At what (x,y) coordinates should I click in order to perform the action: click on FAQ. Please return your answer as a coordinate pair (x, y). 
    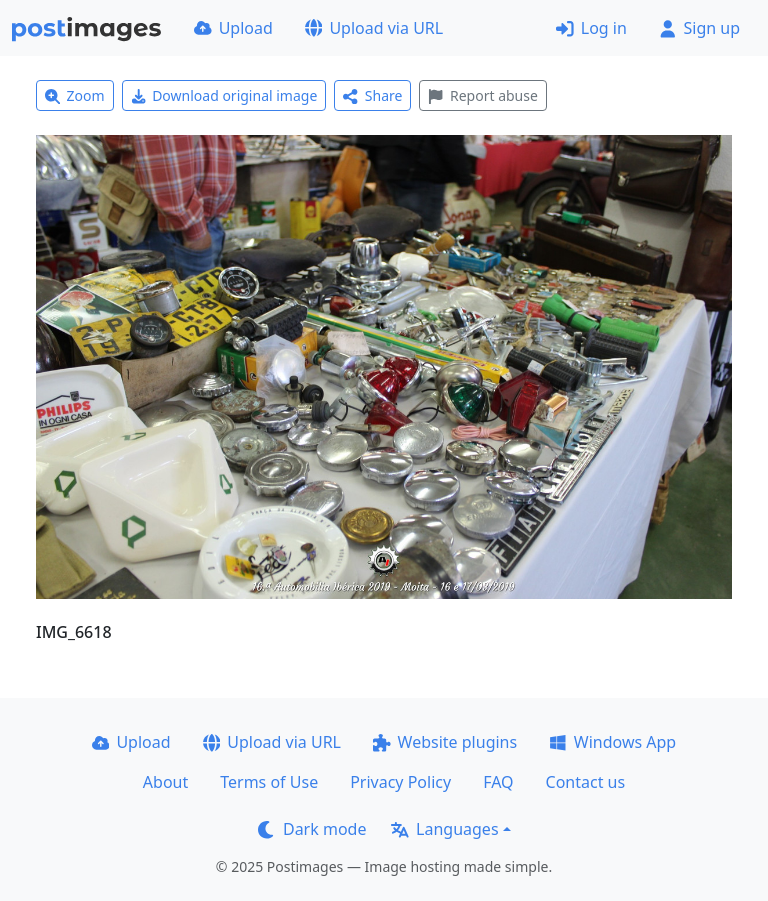
    Looking at the image, I should click on (498, 782).